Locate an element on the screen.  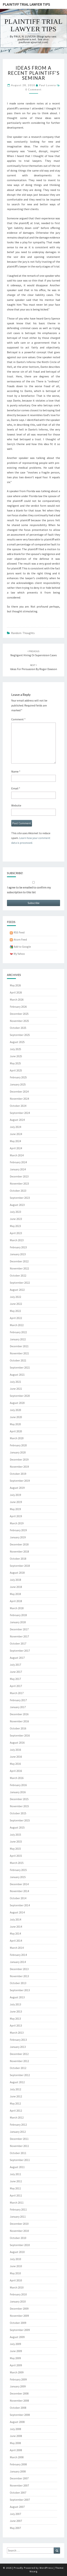
November 2025 is located at coordinates (19, 1021).